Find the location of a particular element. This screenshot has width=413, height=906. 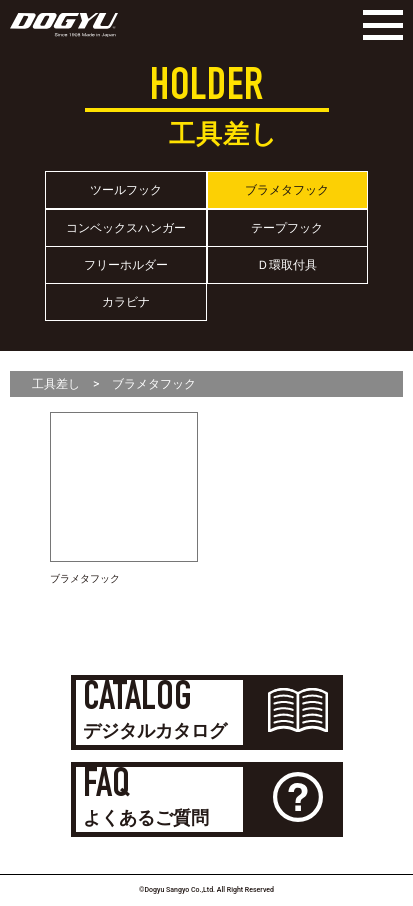

フリーホルダー is located at coordinates (126, 265).